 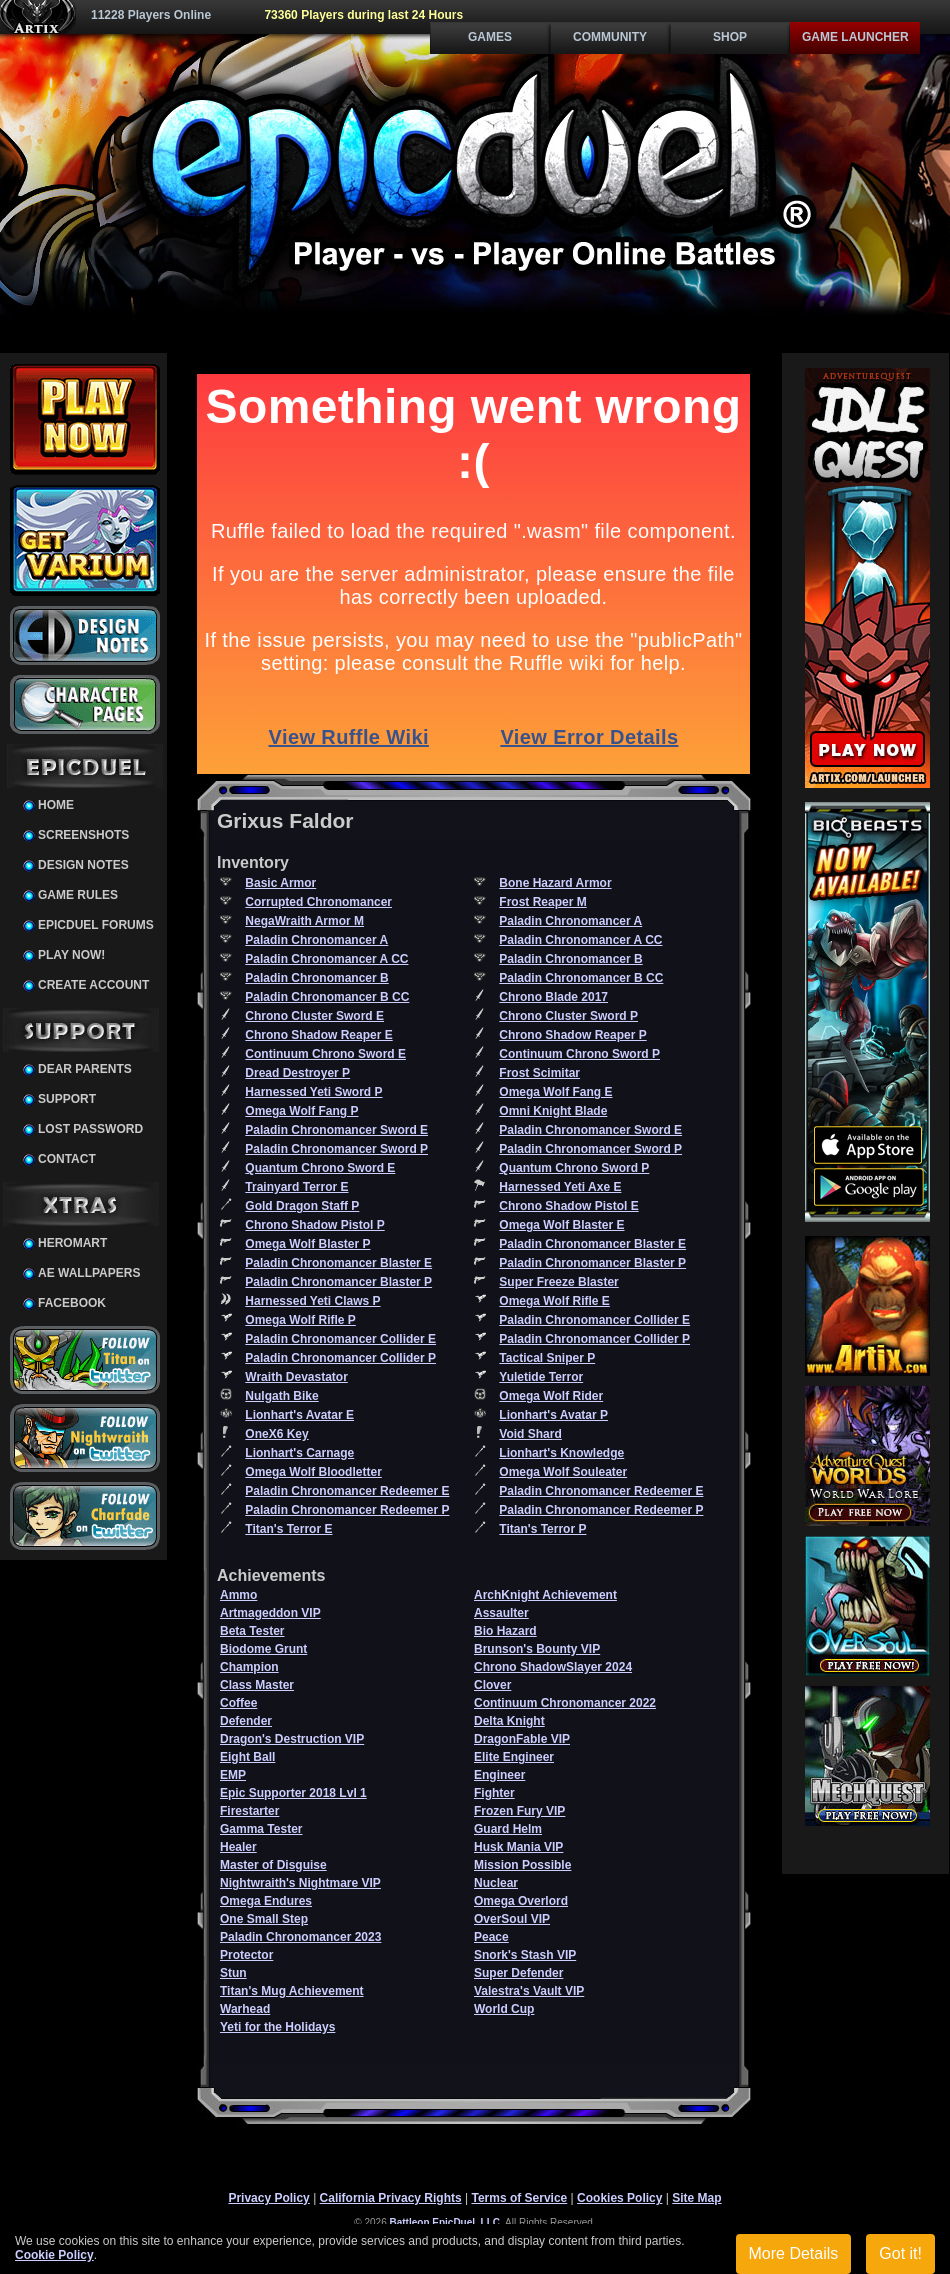 What do you see at coordinates (299, 1415) in the screenshot?
I see `Lionhart's Avatar E` at bounding box center [299, 1415].